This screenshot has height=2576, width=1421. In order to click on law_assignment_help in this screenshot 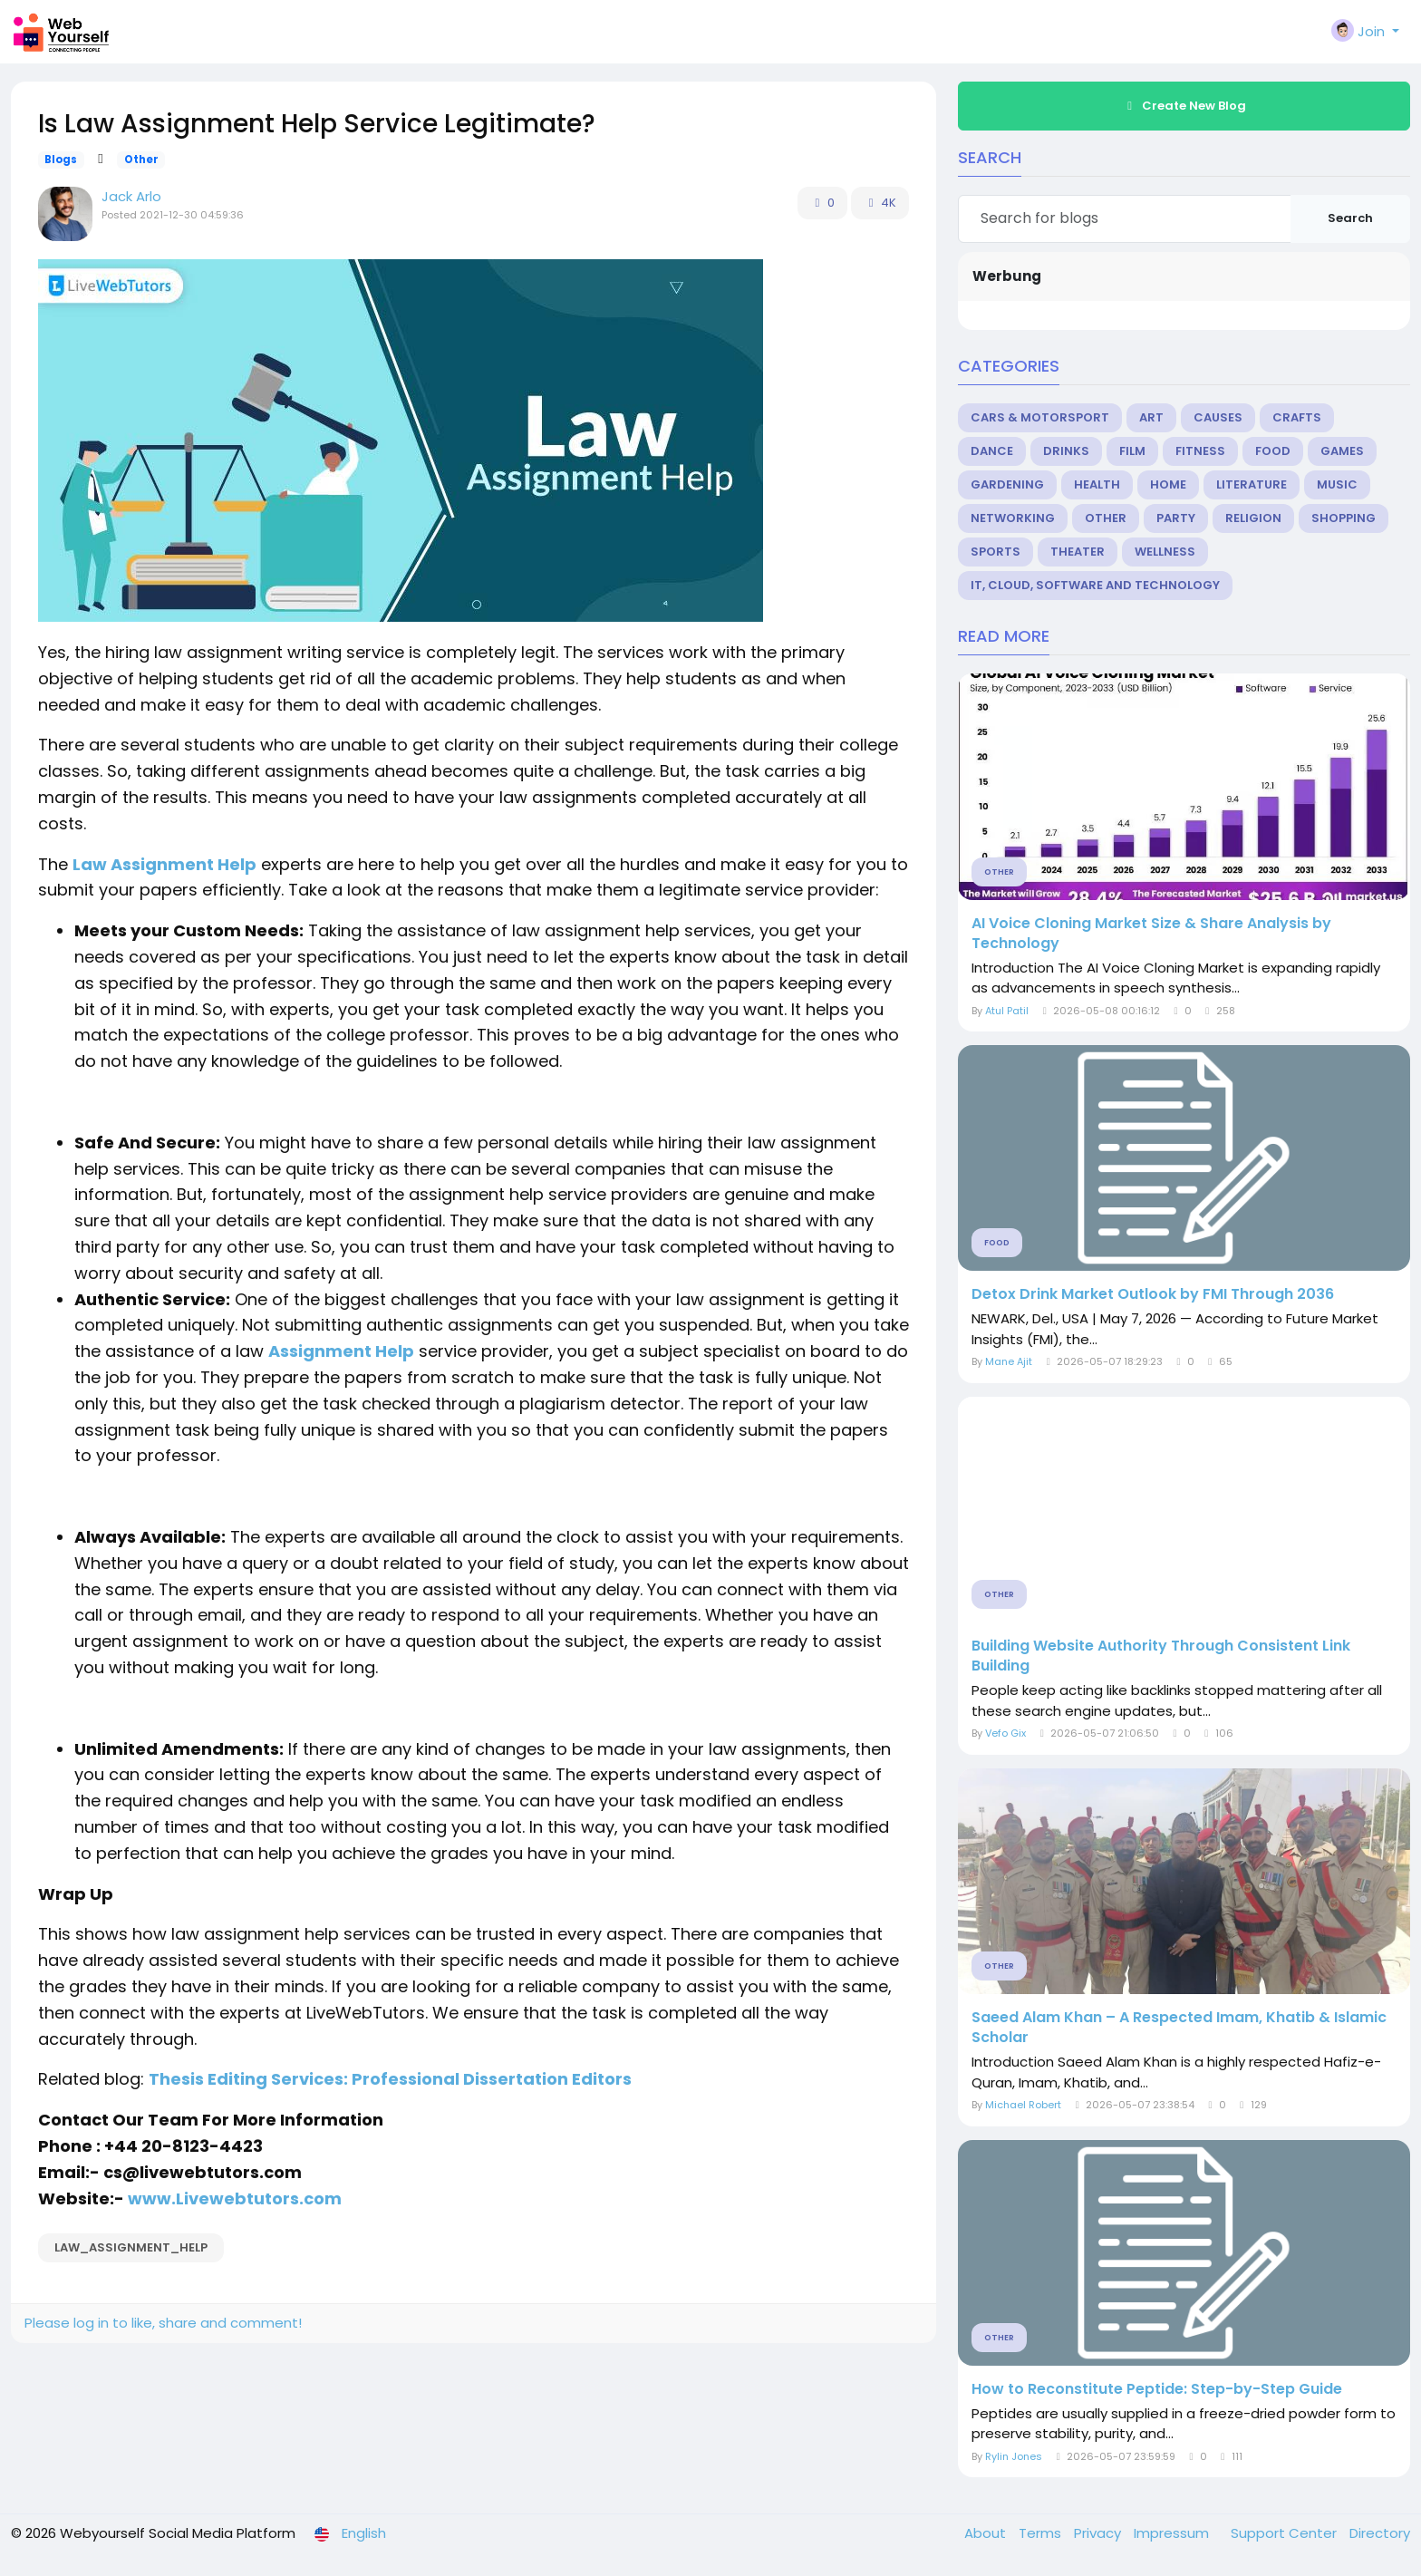, I will do `click(131, 2247)`.